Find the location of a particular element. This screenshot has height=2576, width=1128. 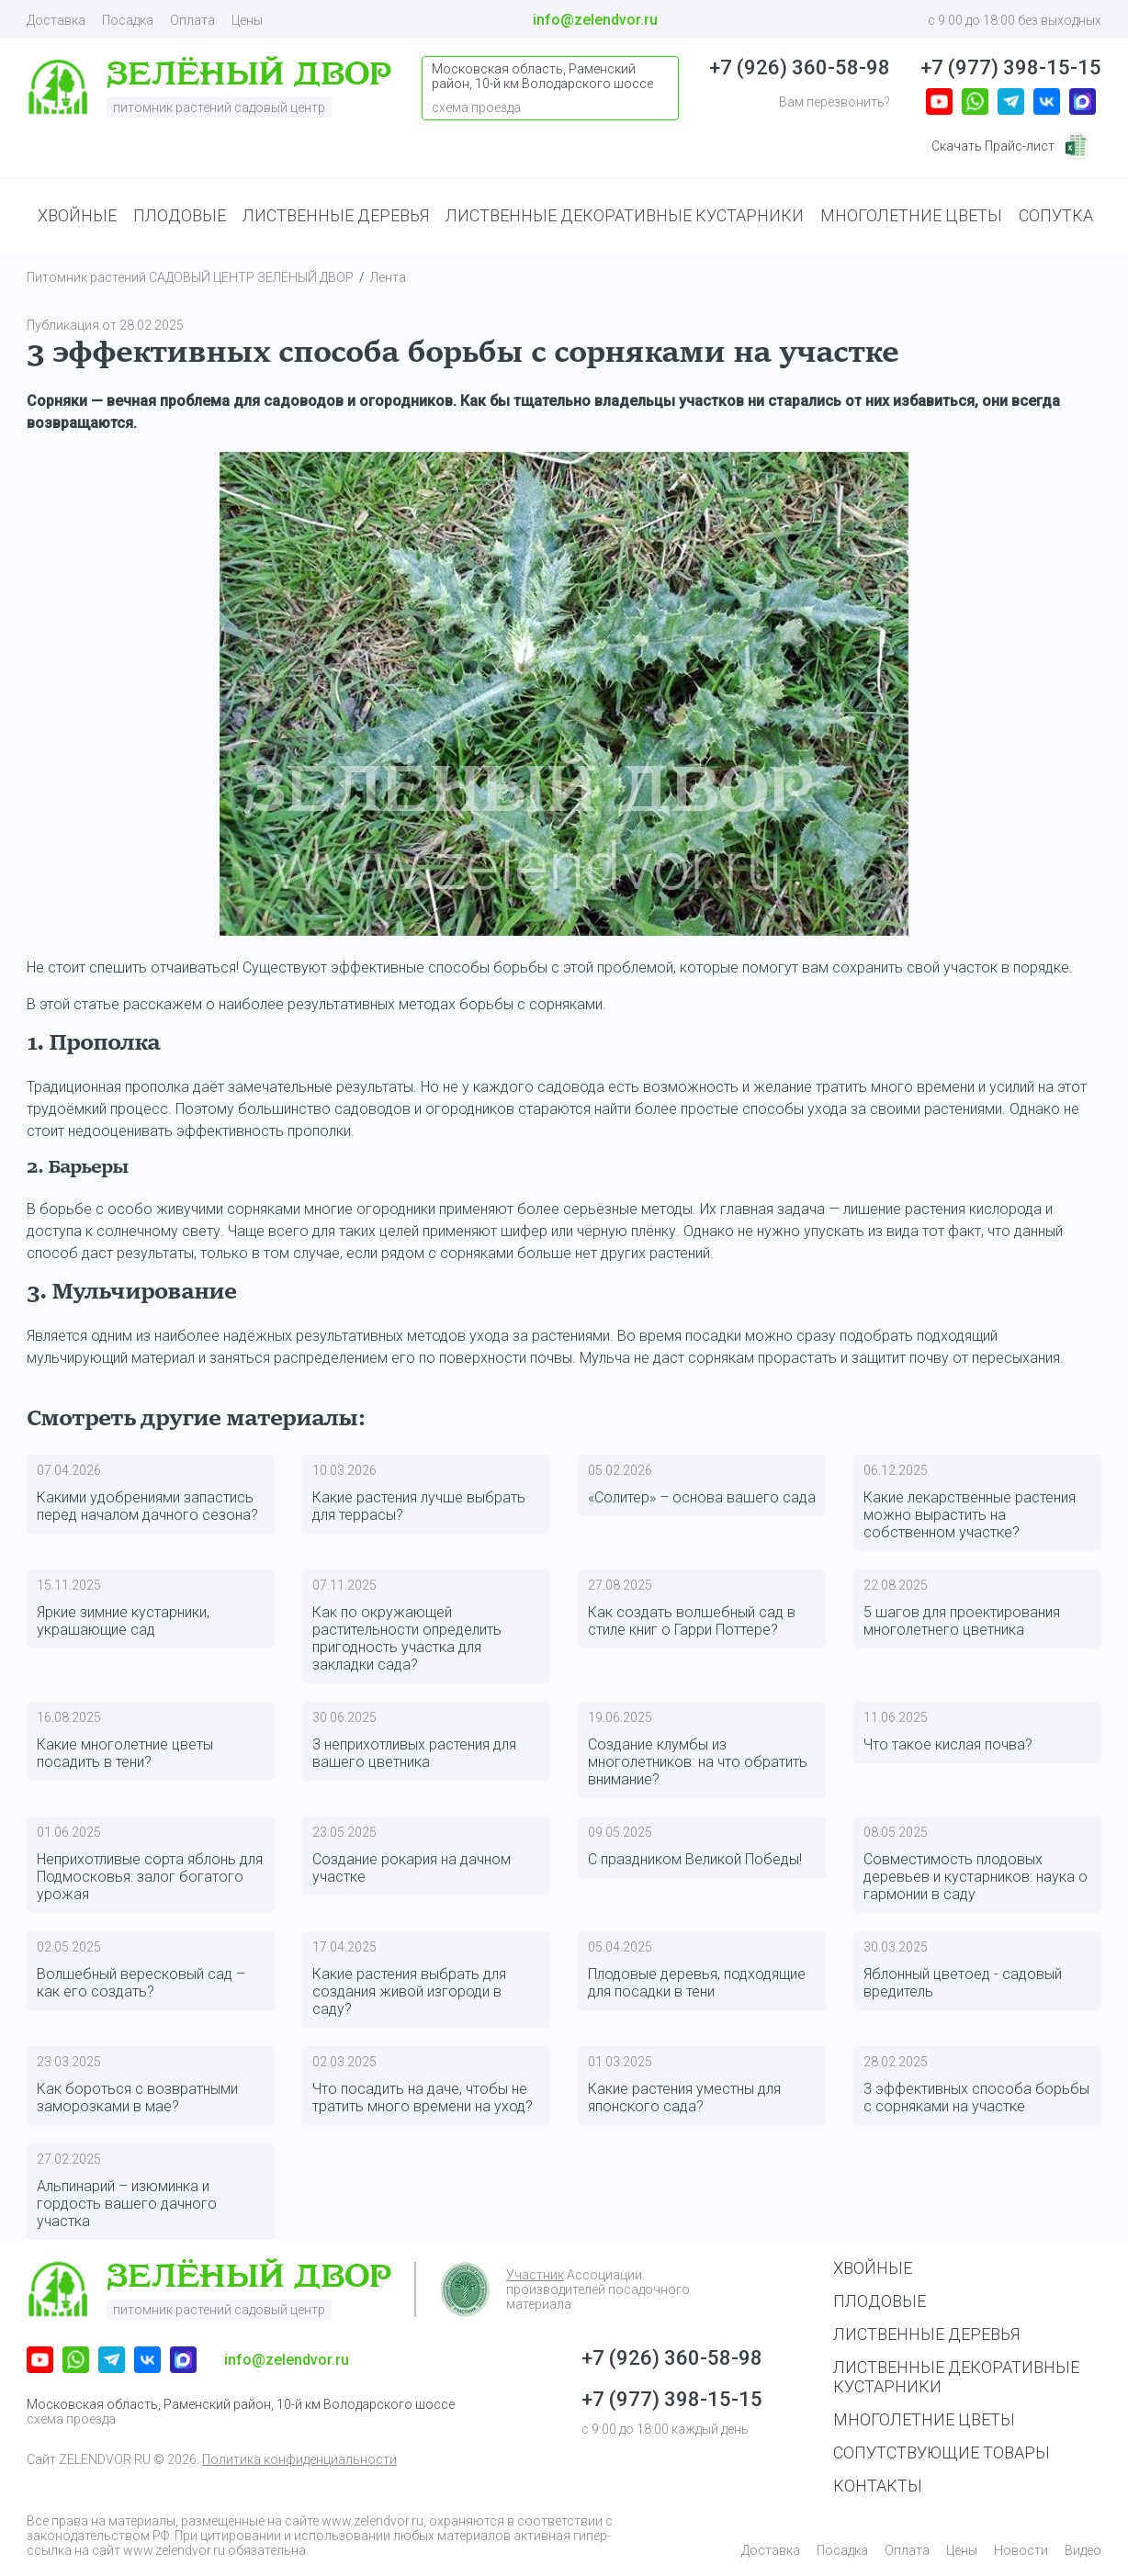

Цены is located at coordinates (247, 20).